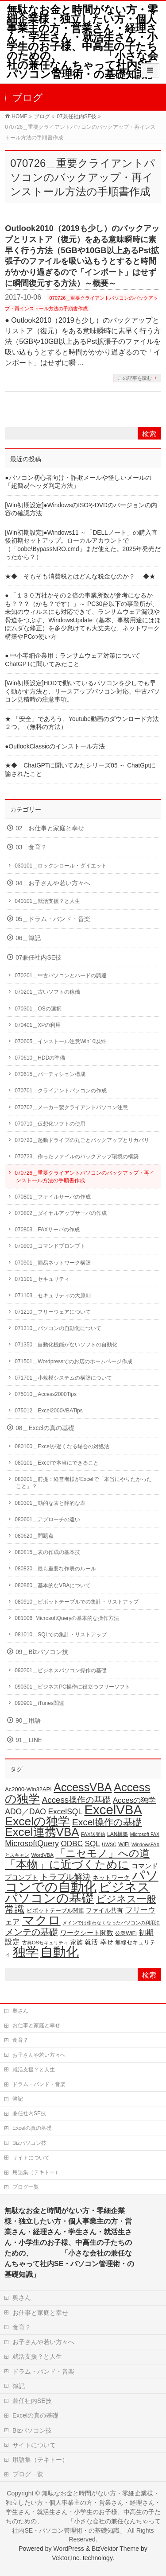  What do you see at coordinates (80, 576) in the screenshot?
I see `★◆ そもそも消費税とはどんな税金なのか？ ◆★` at bounding box center [80, 576].